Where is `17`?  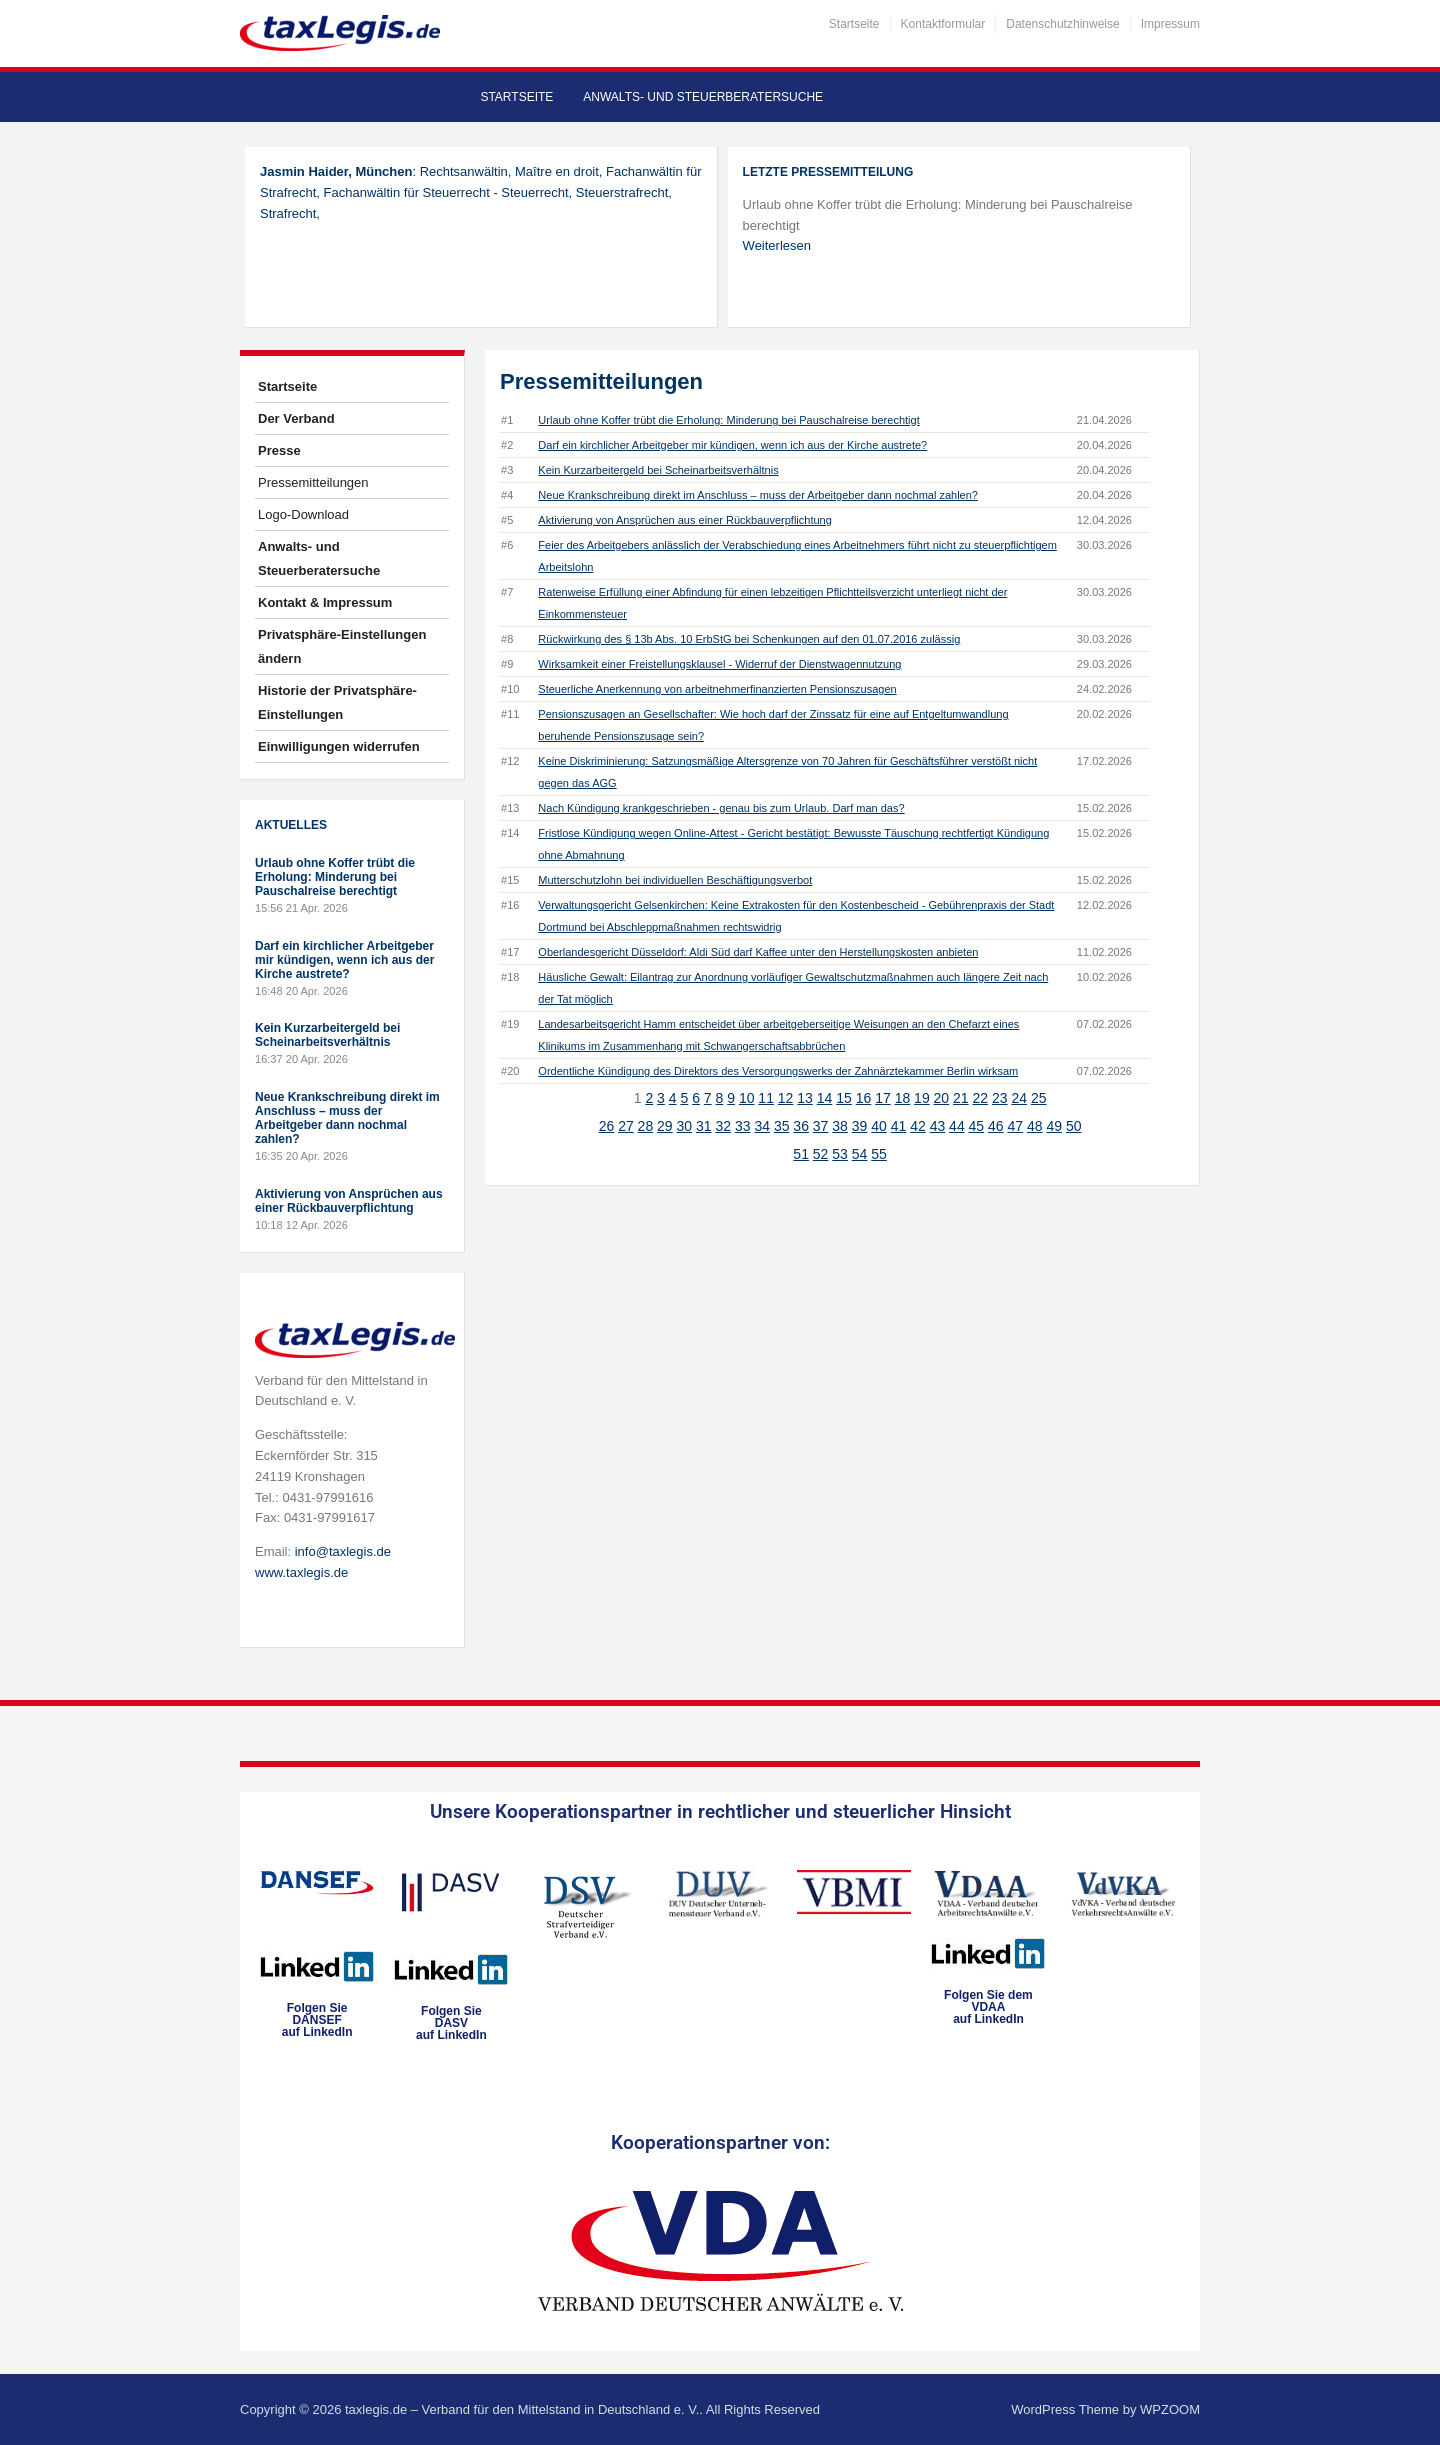 17 is located at coordinates (883, 1098).